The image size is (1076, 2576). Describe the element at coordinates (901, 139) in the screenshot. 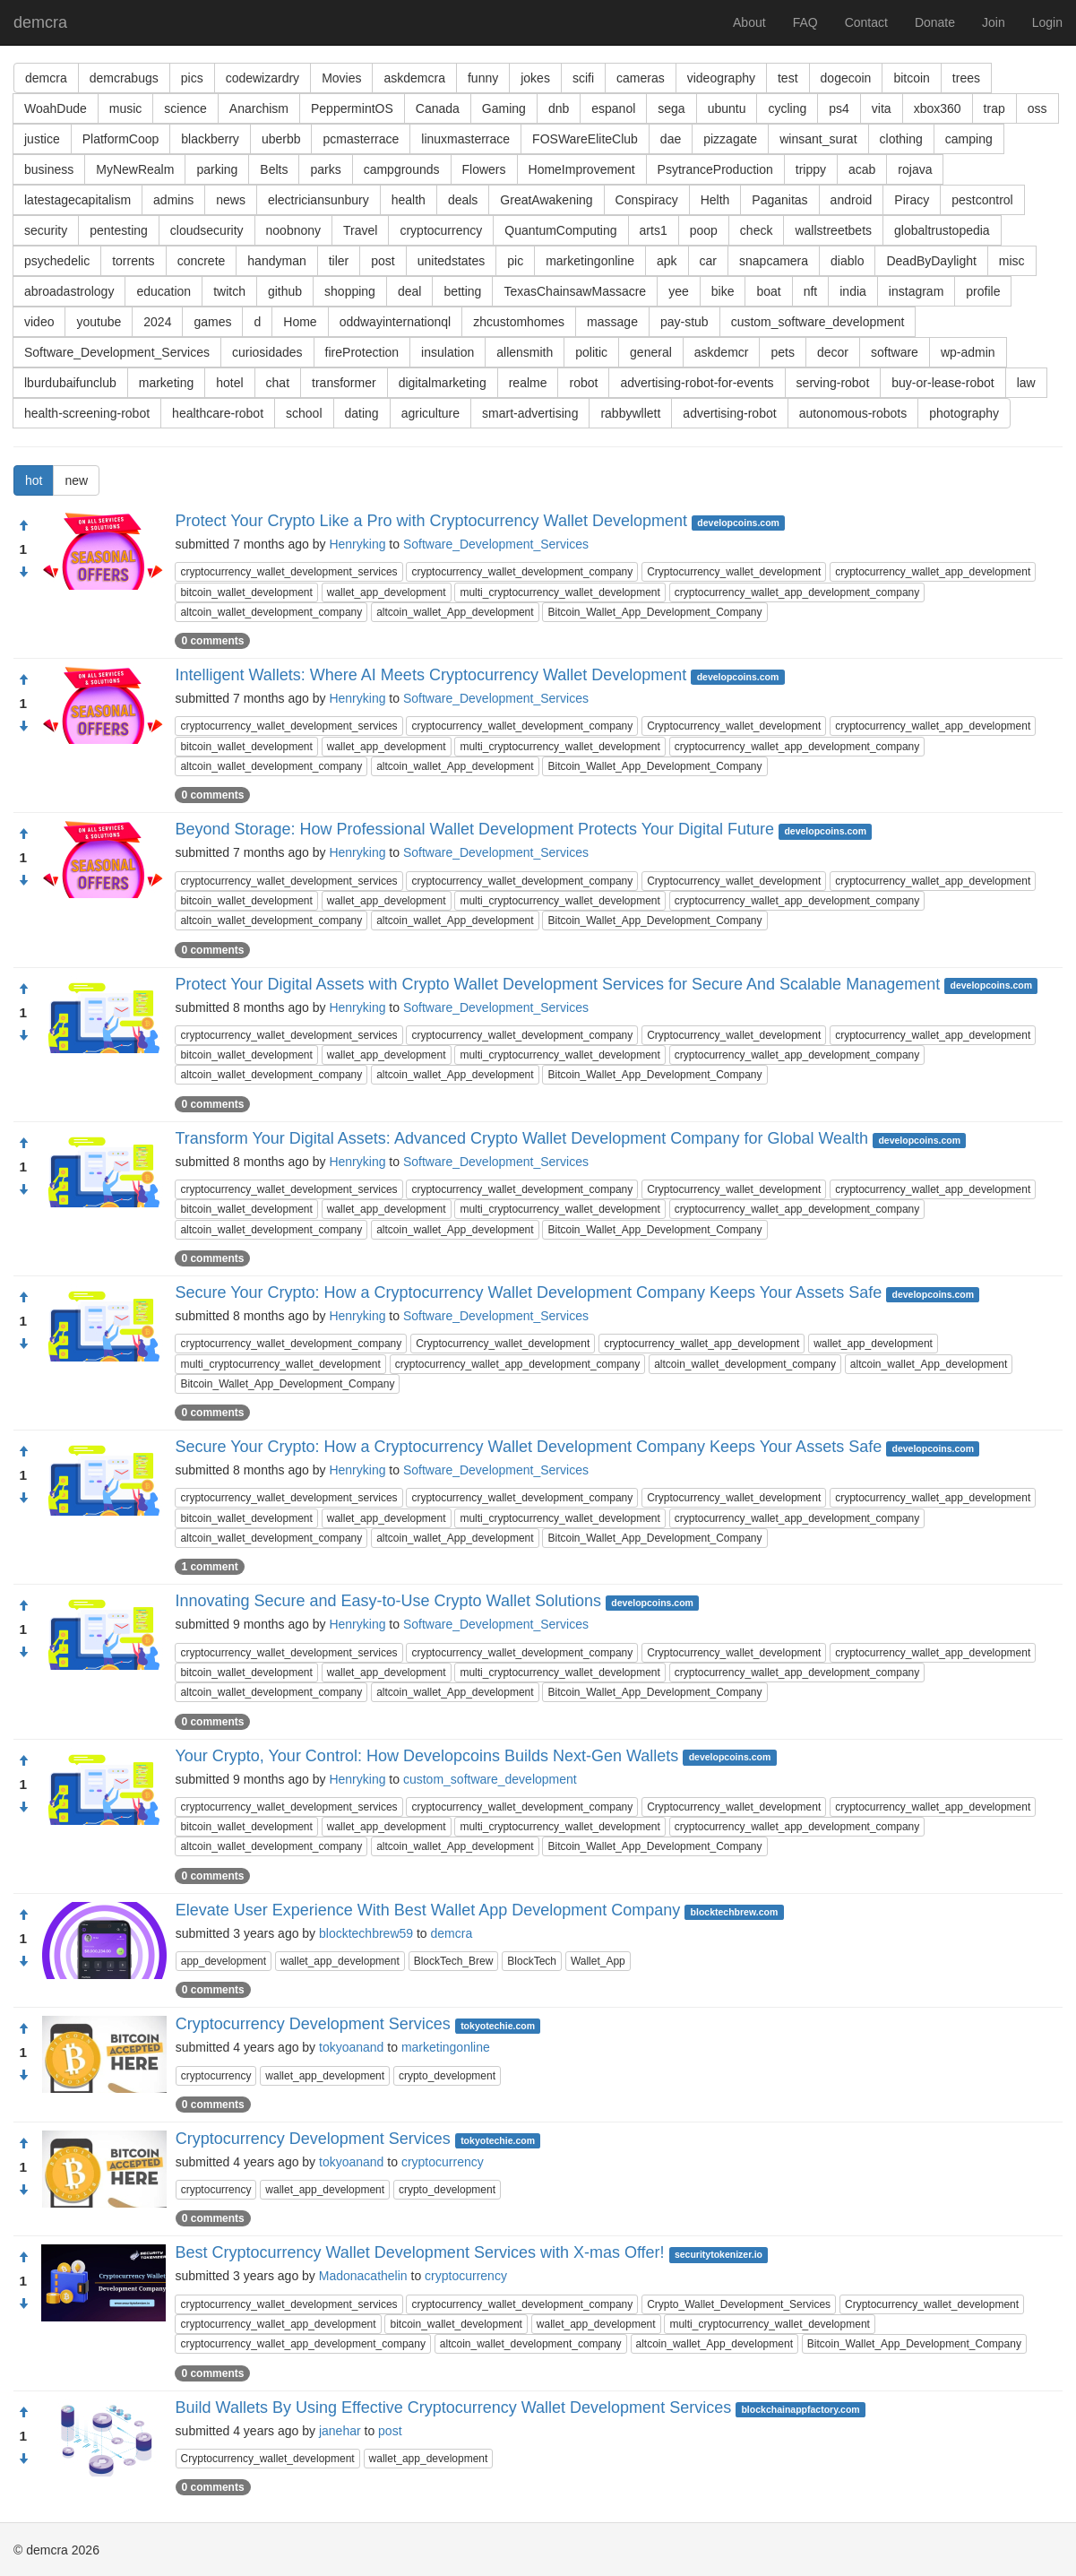

I see `clothing` at that location.